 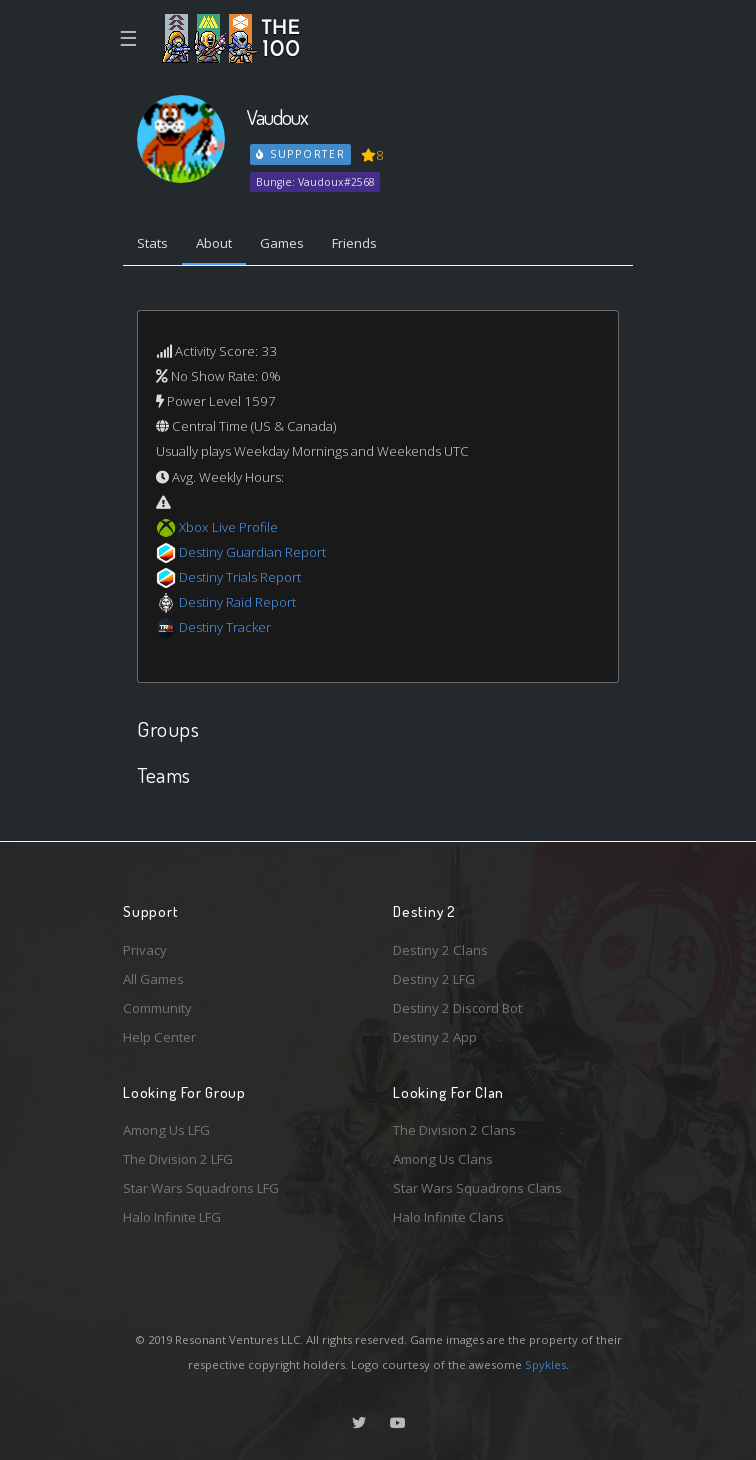 What do you see at coordinates (454, 1130) in the screenshot?
I see `The Division 2 Clans` at bounding box center [454, 1130].